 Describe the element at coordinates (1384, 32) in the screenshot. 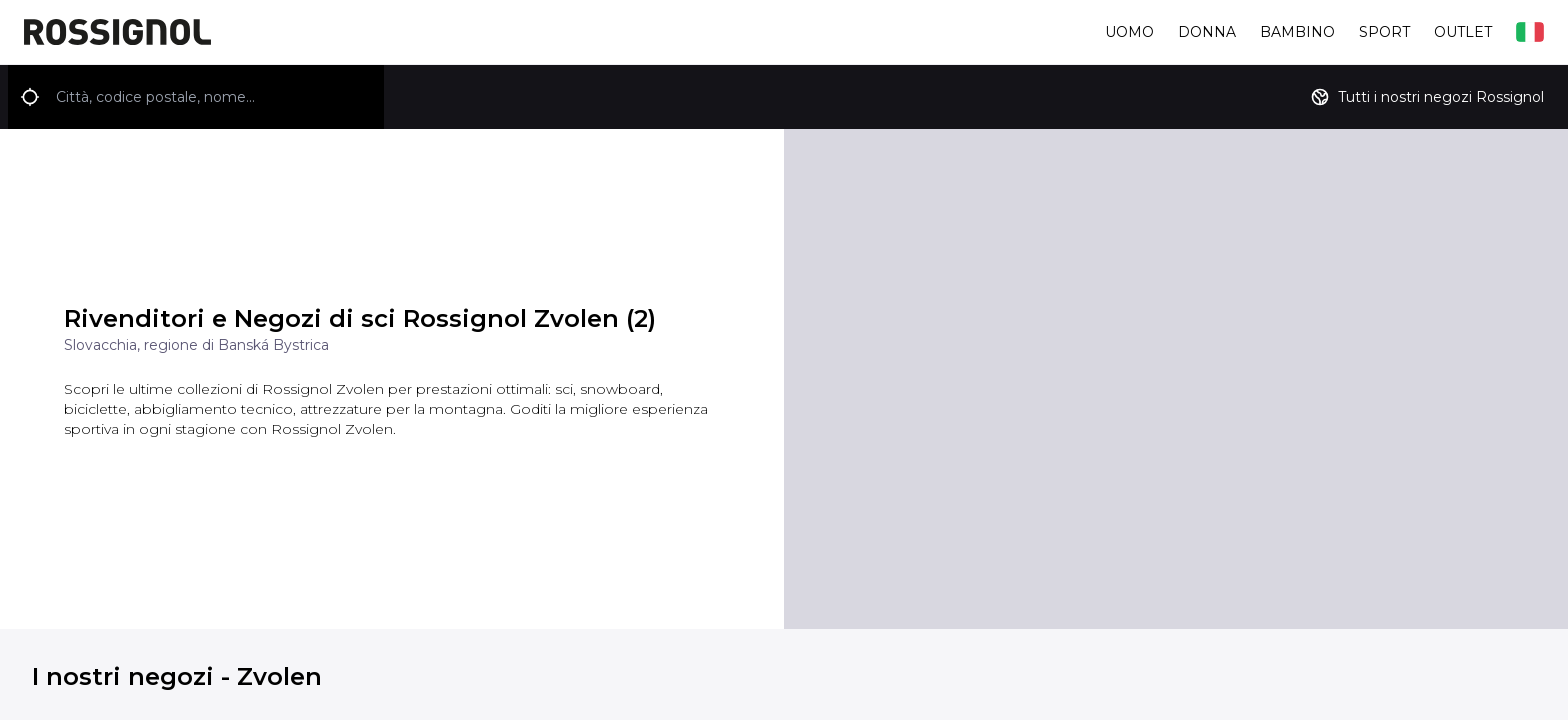

I see `Sport` at that location.